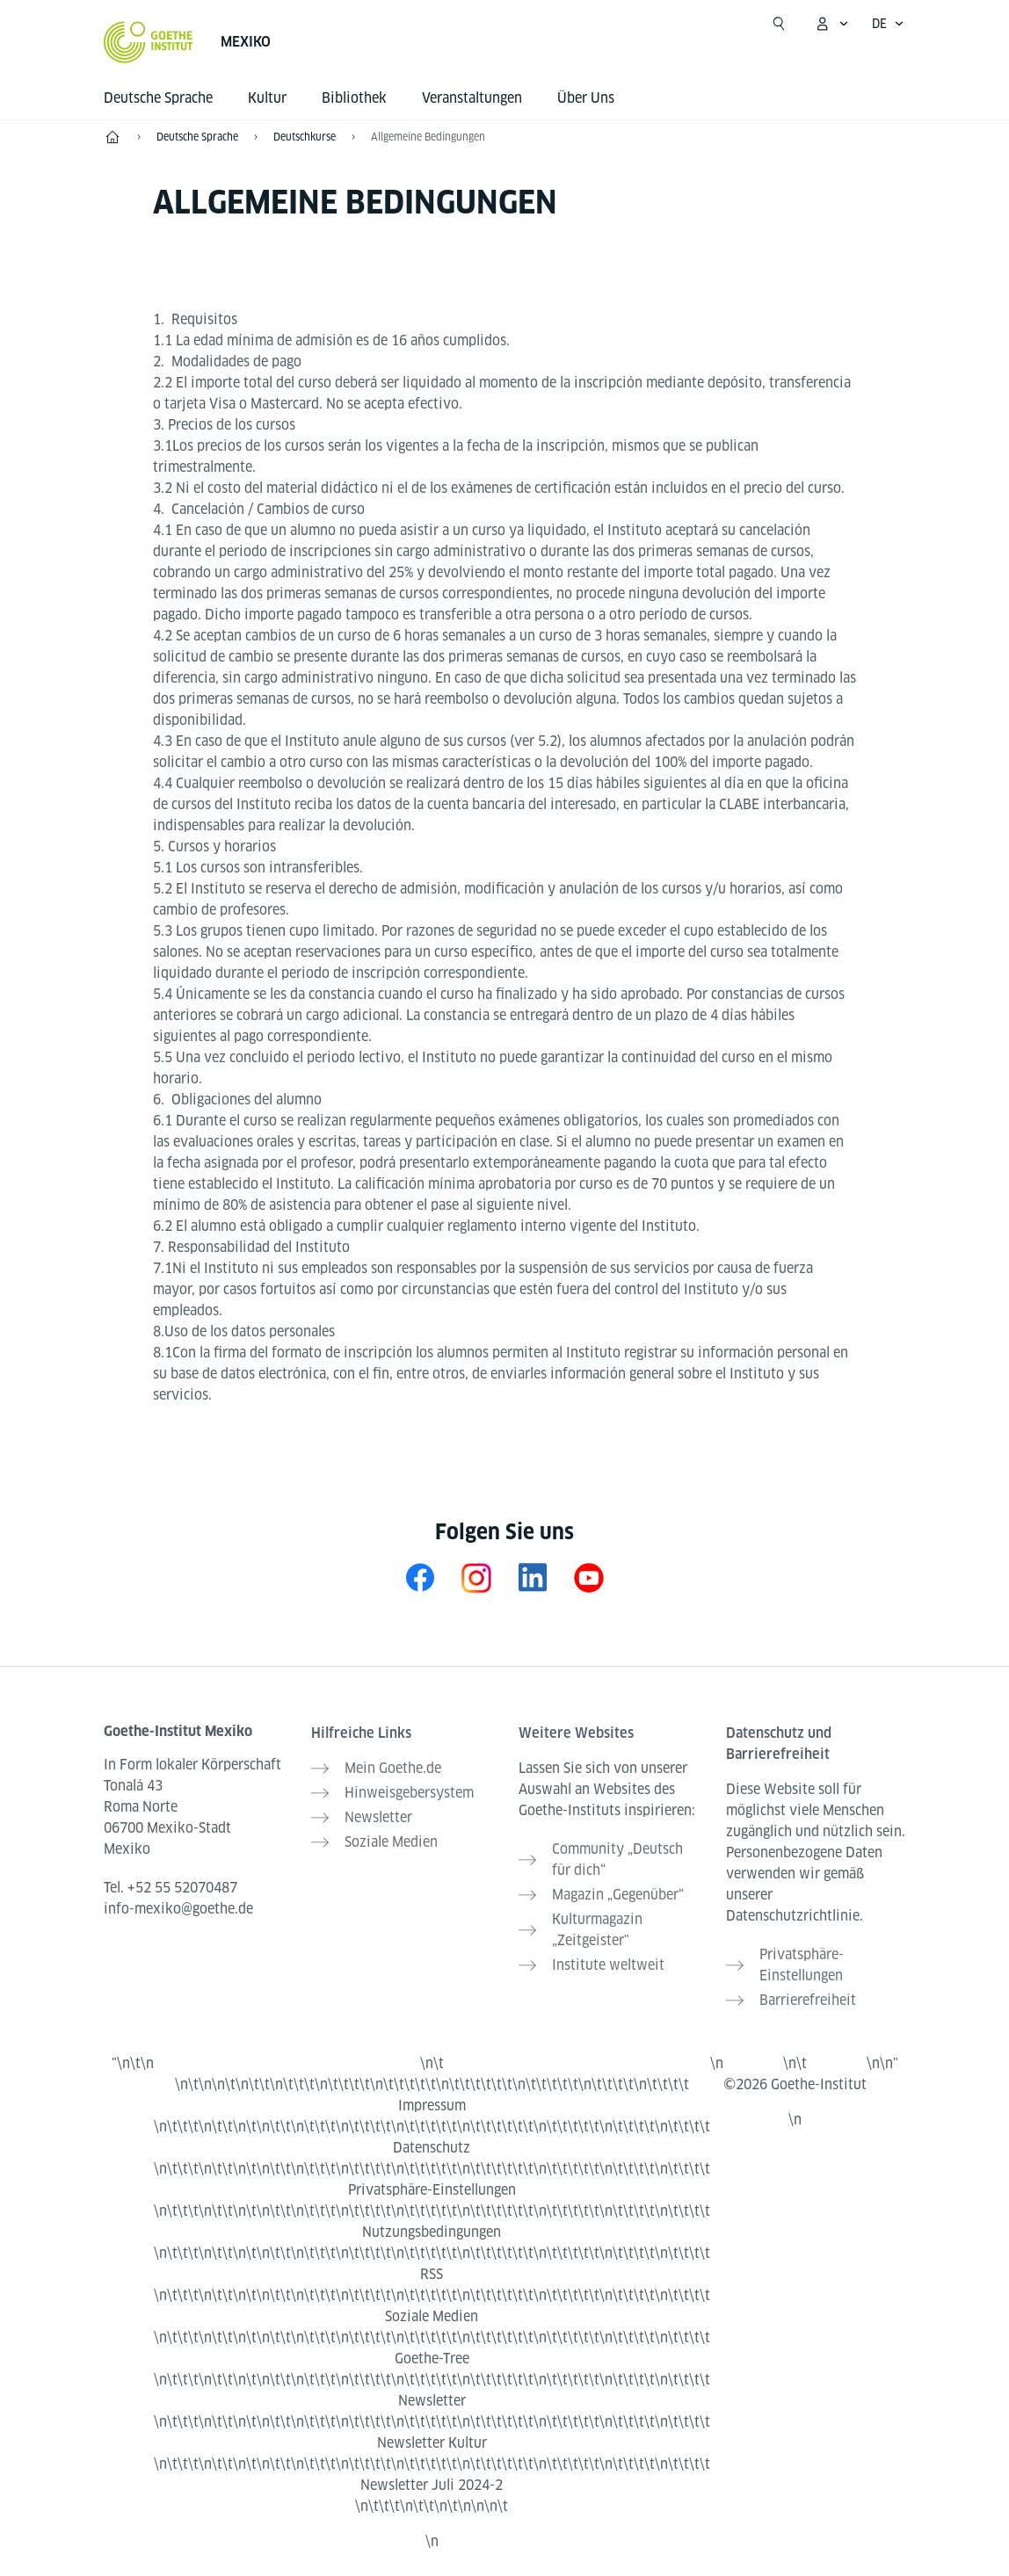  What do you see at coordinates (431, 2485) in the screenshot?
I see `Newsletter Juli 2024-2` at bounding box center [431, 2485].